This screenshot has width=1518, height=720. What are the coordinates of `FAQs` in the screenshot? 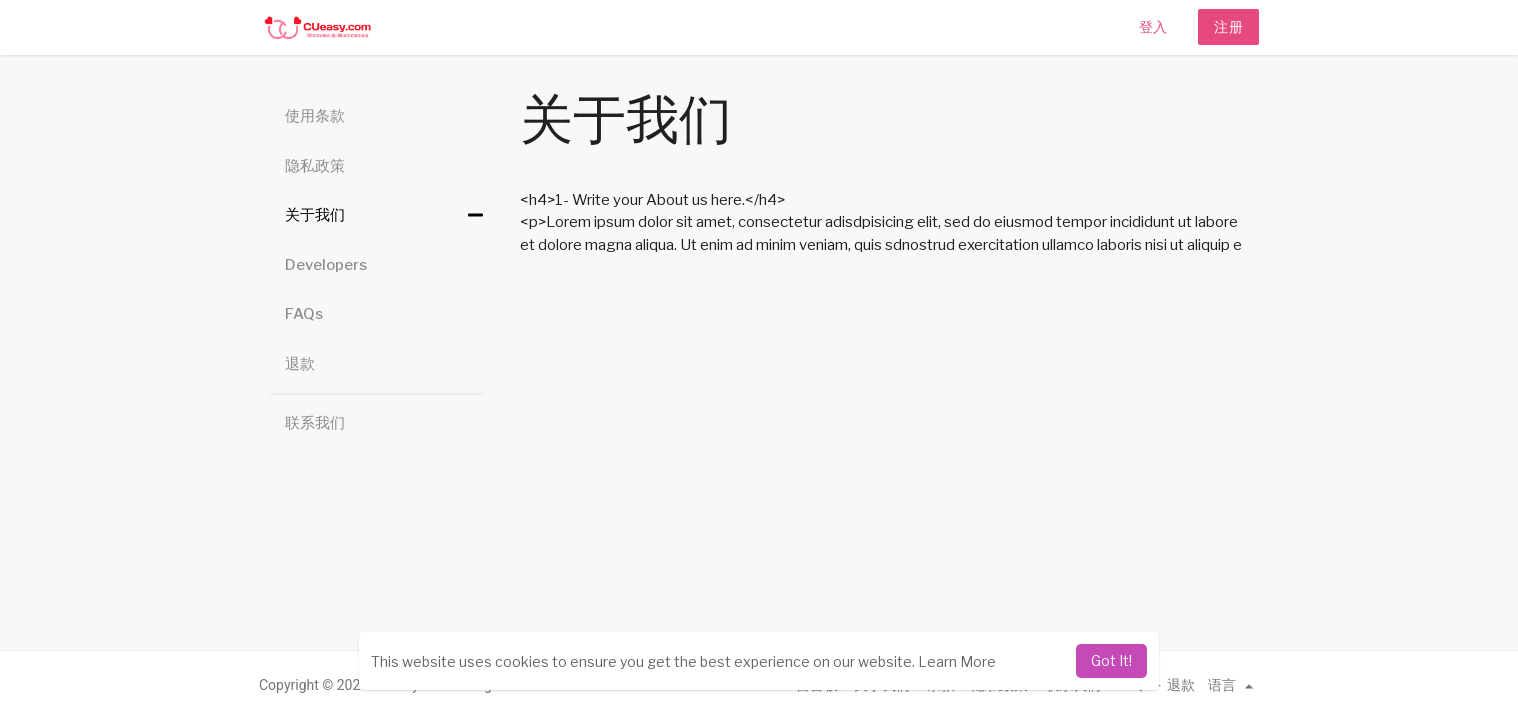 It's located at (304, 314).